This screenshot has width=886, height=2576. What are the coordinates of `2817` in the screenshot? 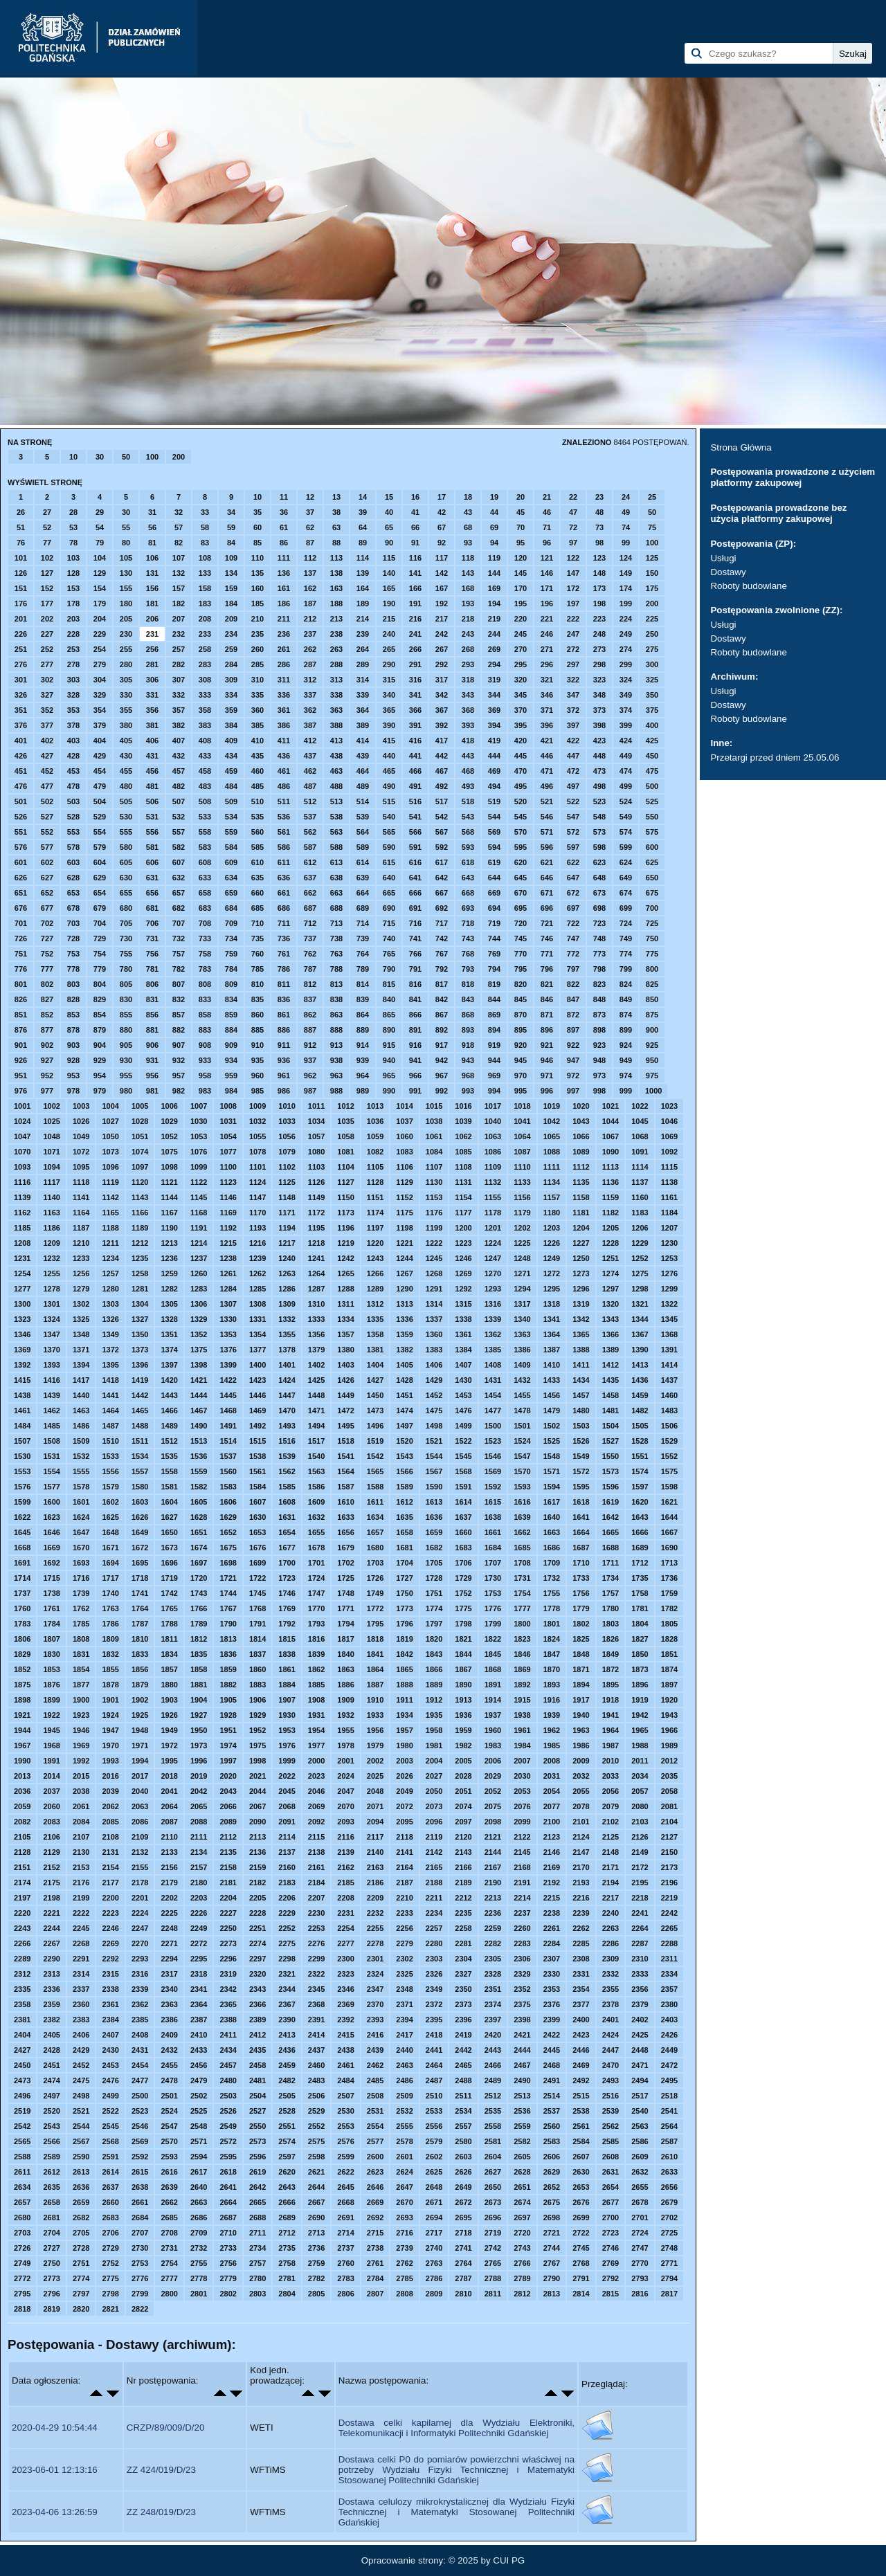 It's located at (669, 2293).